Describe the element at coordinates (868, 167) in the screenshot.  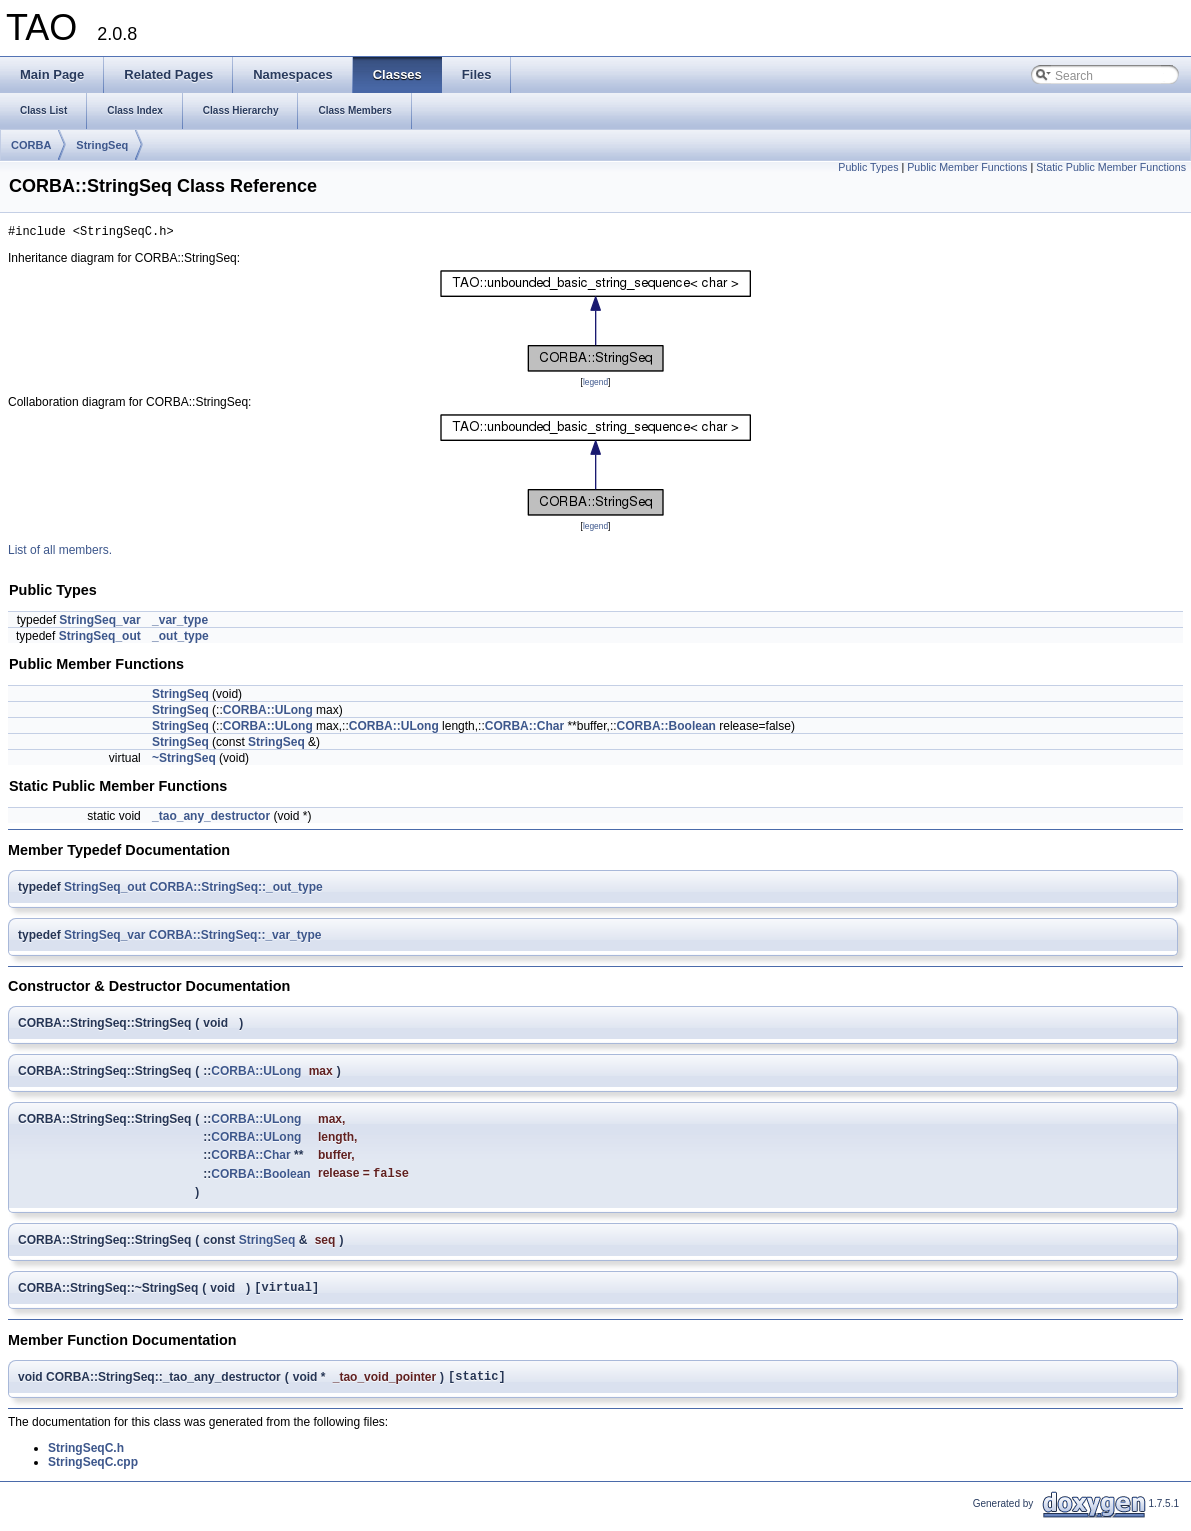
I see `Public Types` at that location.